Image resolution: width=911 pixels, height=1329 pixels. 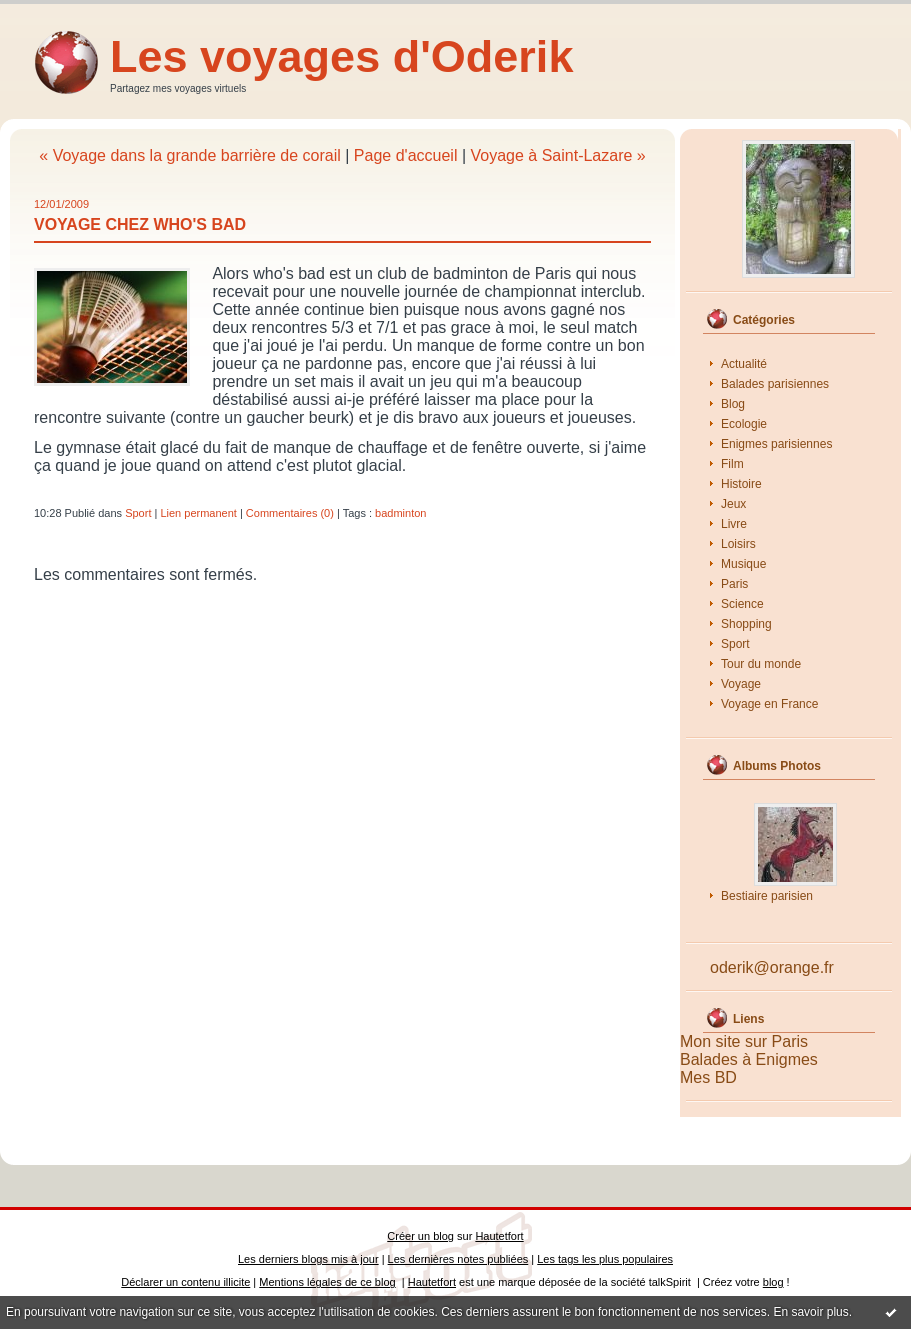 What do you see at coordinates (744, 364) in the screenshot?
I see `Actualité` at bounding box center [744, 364].